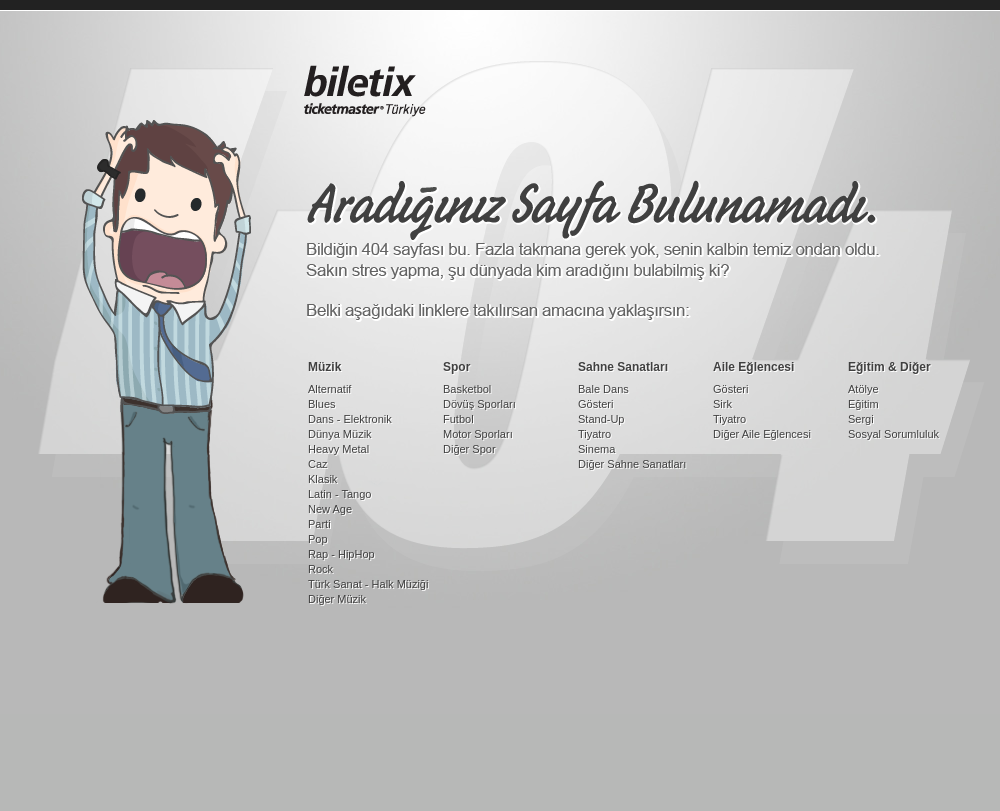  What do you see at coordinates (889, 367) in the screenshot?
I see `Eğitim & Diğer` at bounding box center [889, 367].